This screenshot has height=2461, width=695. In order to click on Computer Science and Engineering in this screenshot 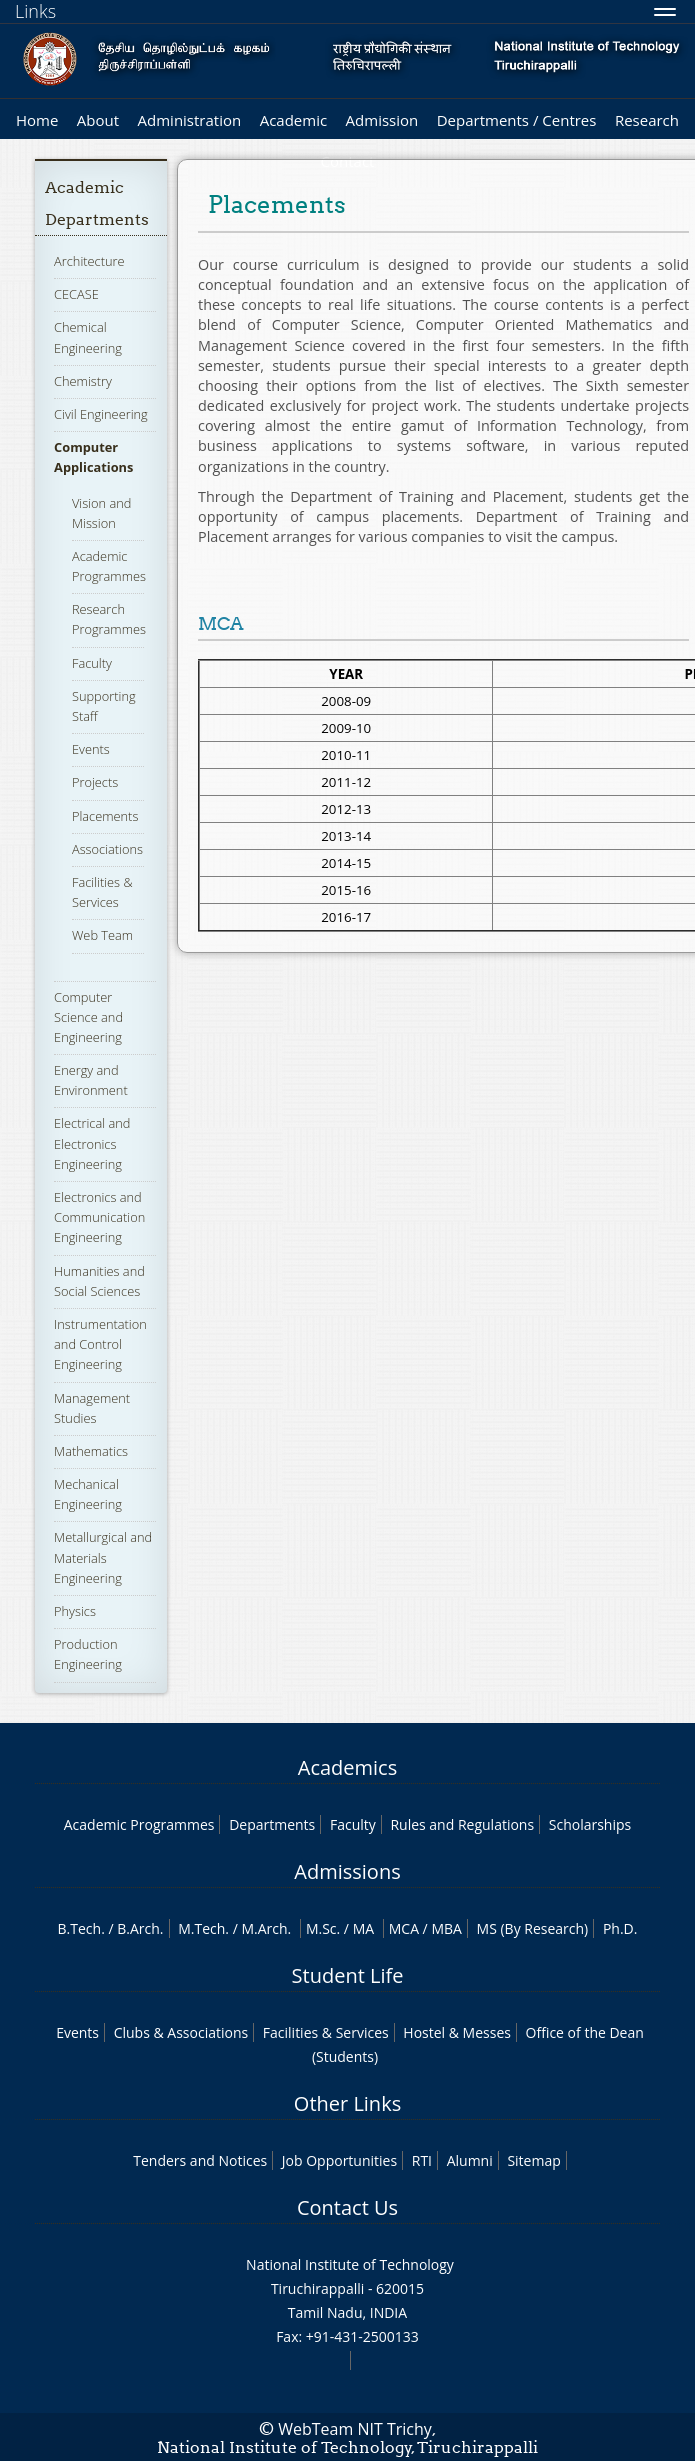, I will do `click(88, 1017)`.